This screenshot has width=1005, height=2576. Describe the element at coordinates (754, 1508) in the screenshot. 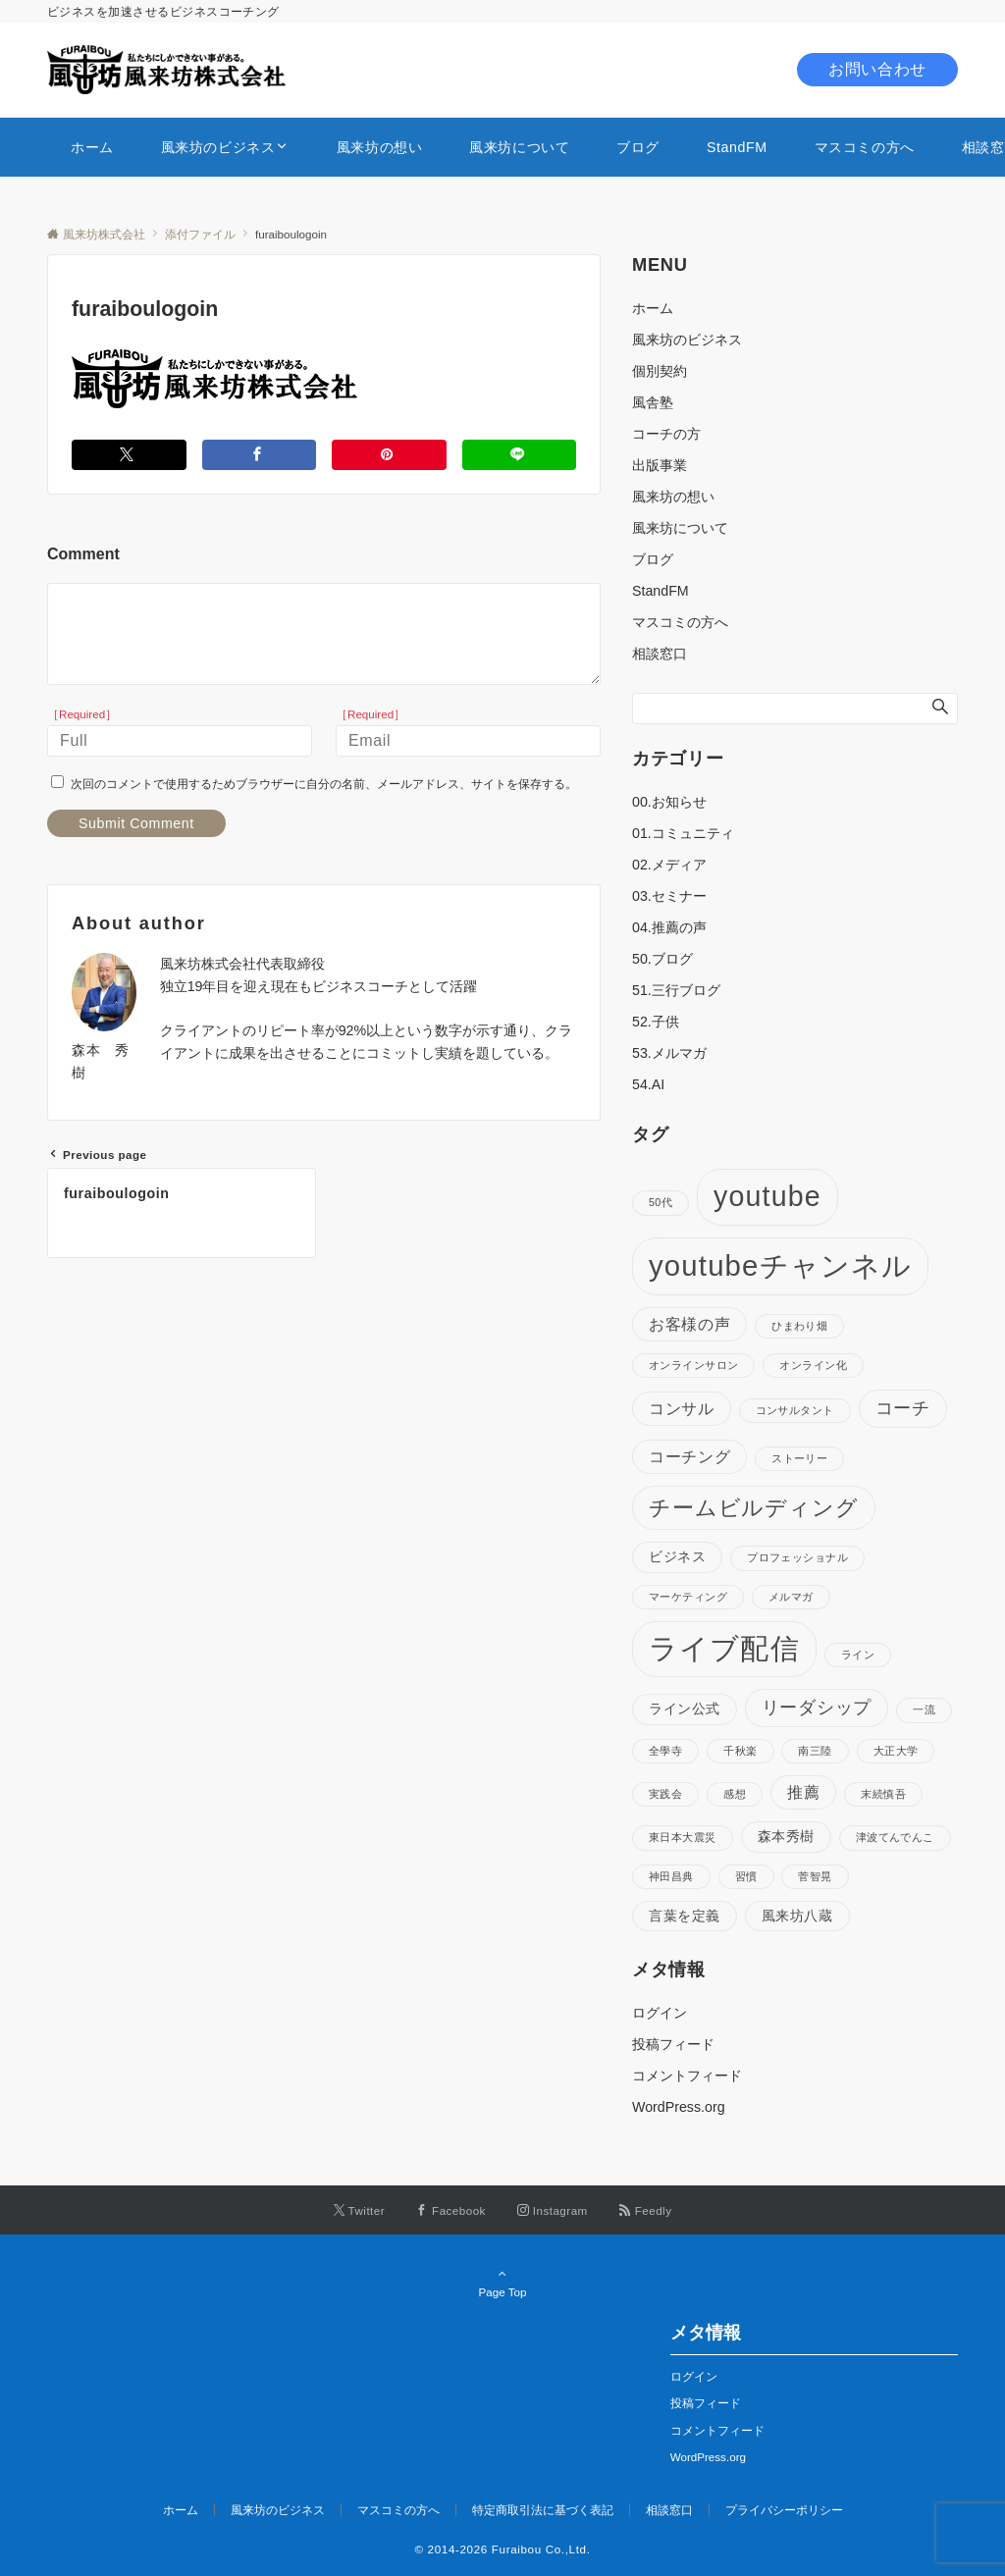

I see `チームビルディング [チームビルディング (7個の項目)]` at that location.